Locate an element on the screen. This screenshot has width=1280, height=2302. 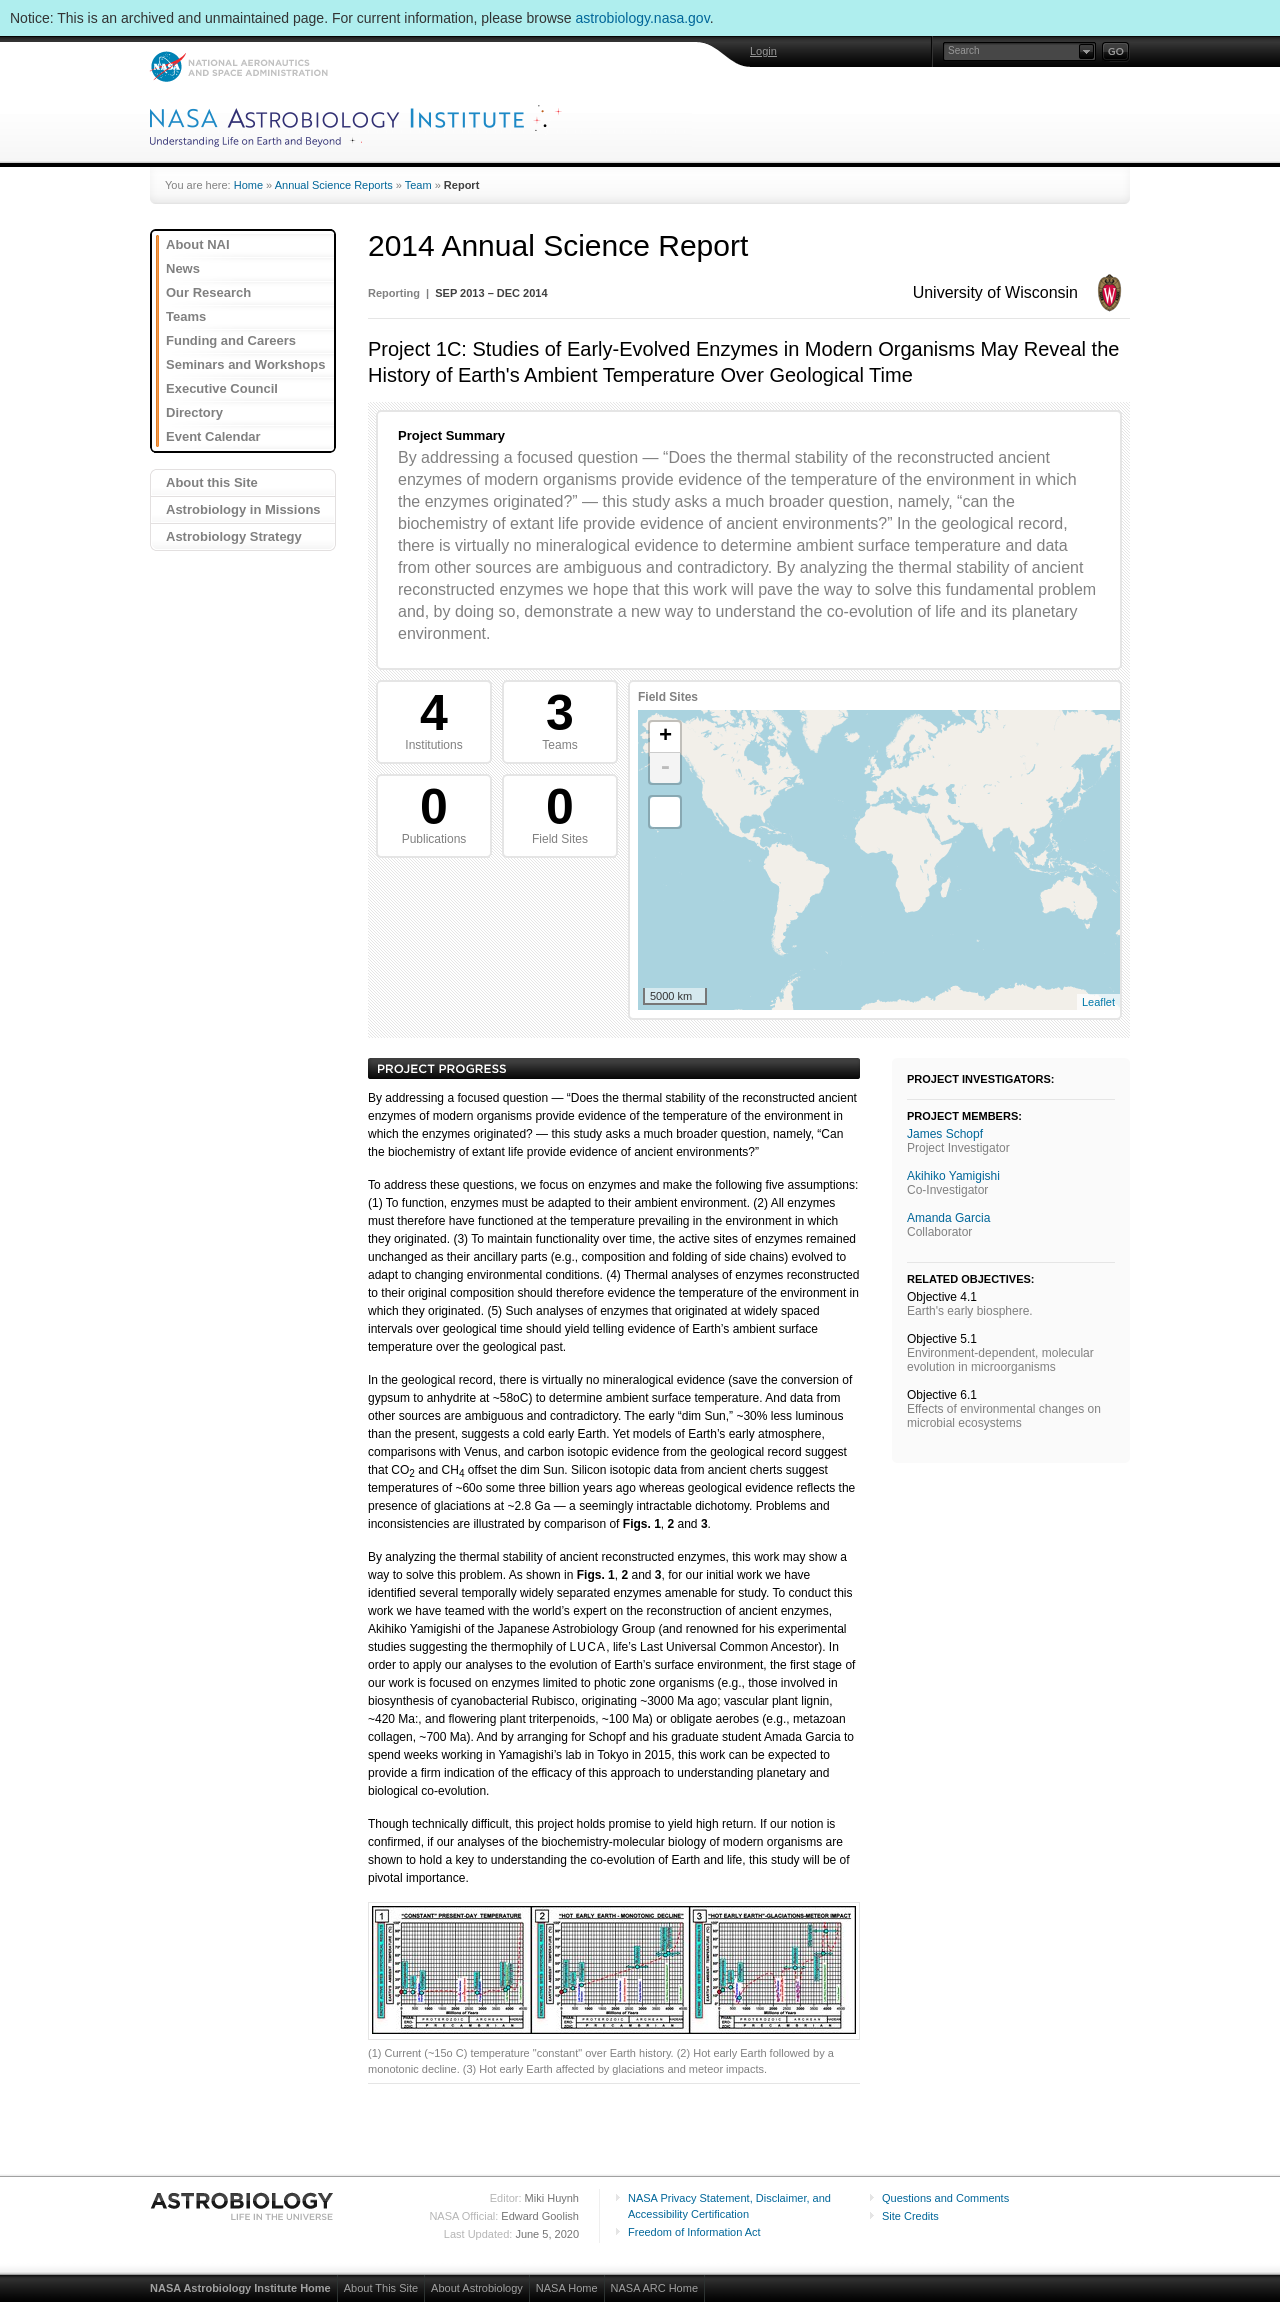
About Astrobiology is located at coordinates (477, 2288).